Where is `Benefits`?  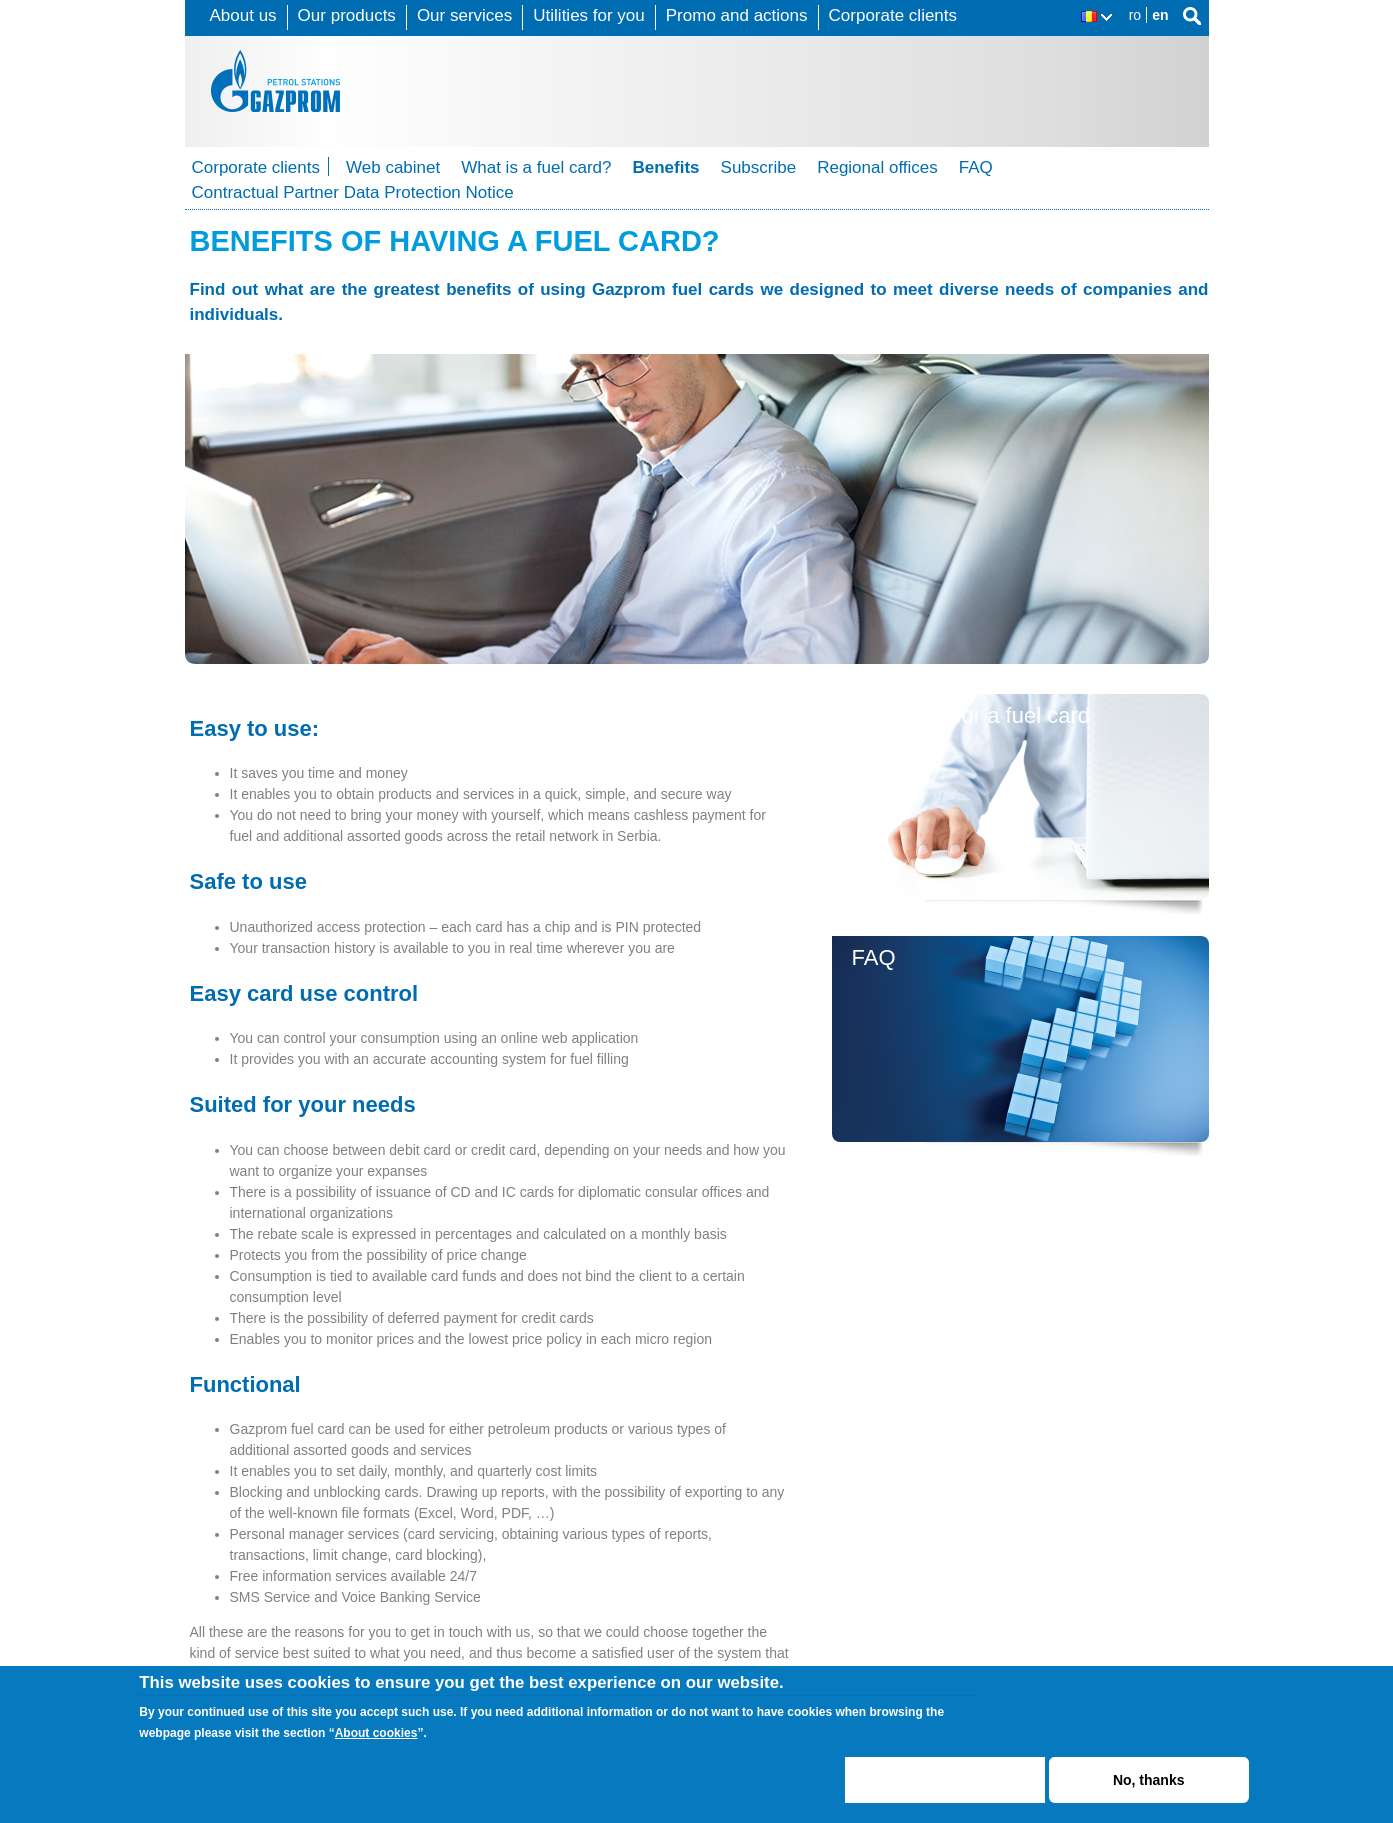
Benefits is located at coordinates (665, 167).